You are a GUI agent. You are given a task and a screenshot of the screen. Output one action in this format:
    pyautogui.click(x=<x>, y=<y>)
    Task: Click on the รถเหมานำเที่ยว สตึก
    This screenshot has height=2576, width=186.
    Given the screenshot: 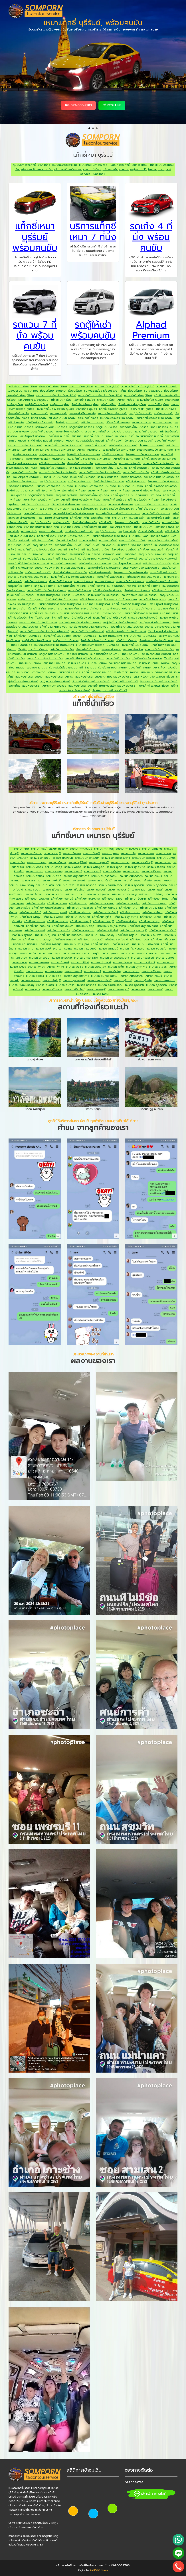 What is the action you would take?
    pyautogui.click(x=159, y=518)
    